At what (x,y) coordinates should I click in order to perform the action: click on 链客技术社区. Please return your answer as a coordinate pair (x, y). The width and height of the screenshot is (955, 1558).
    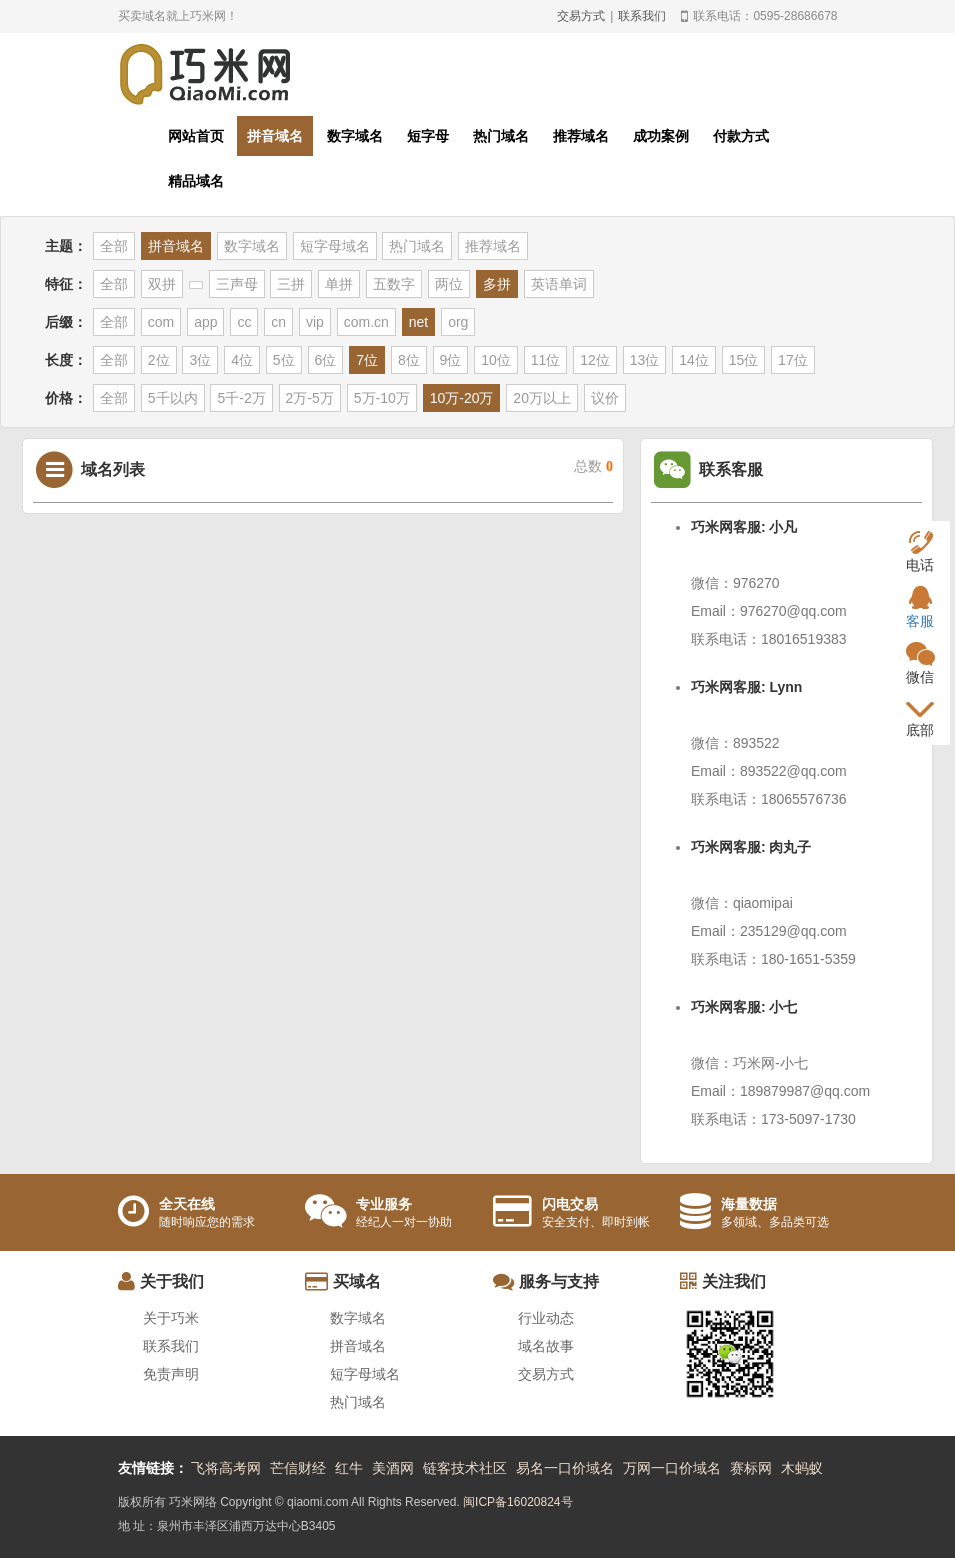
    Looking at the image, I should click on (465, 1468).